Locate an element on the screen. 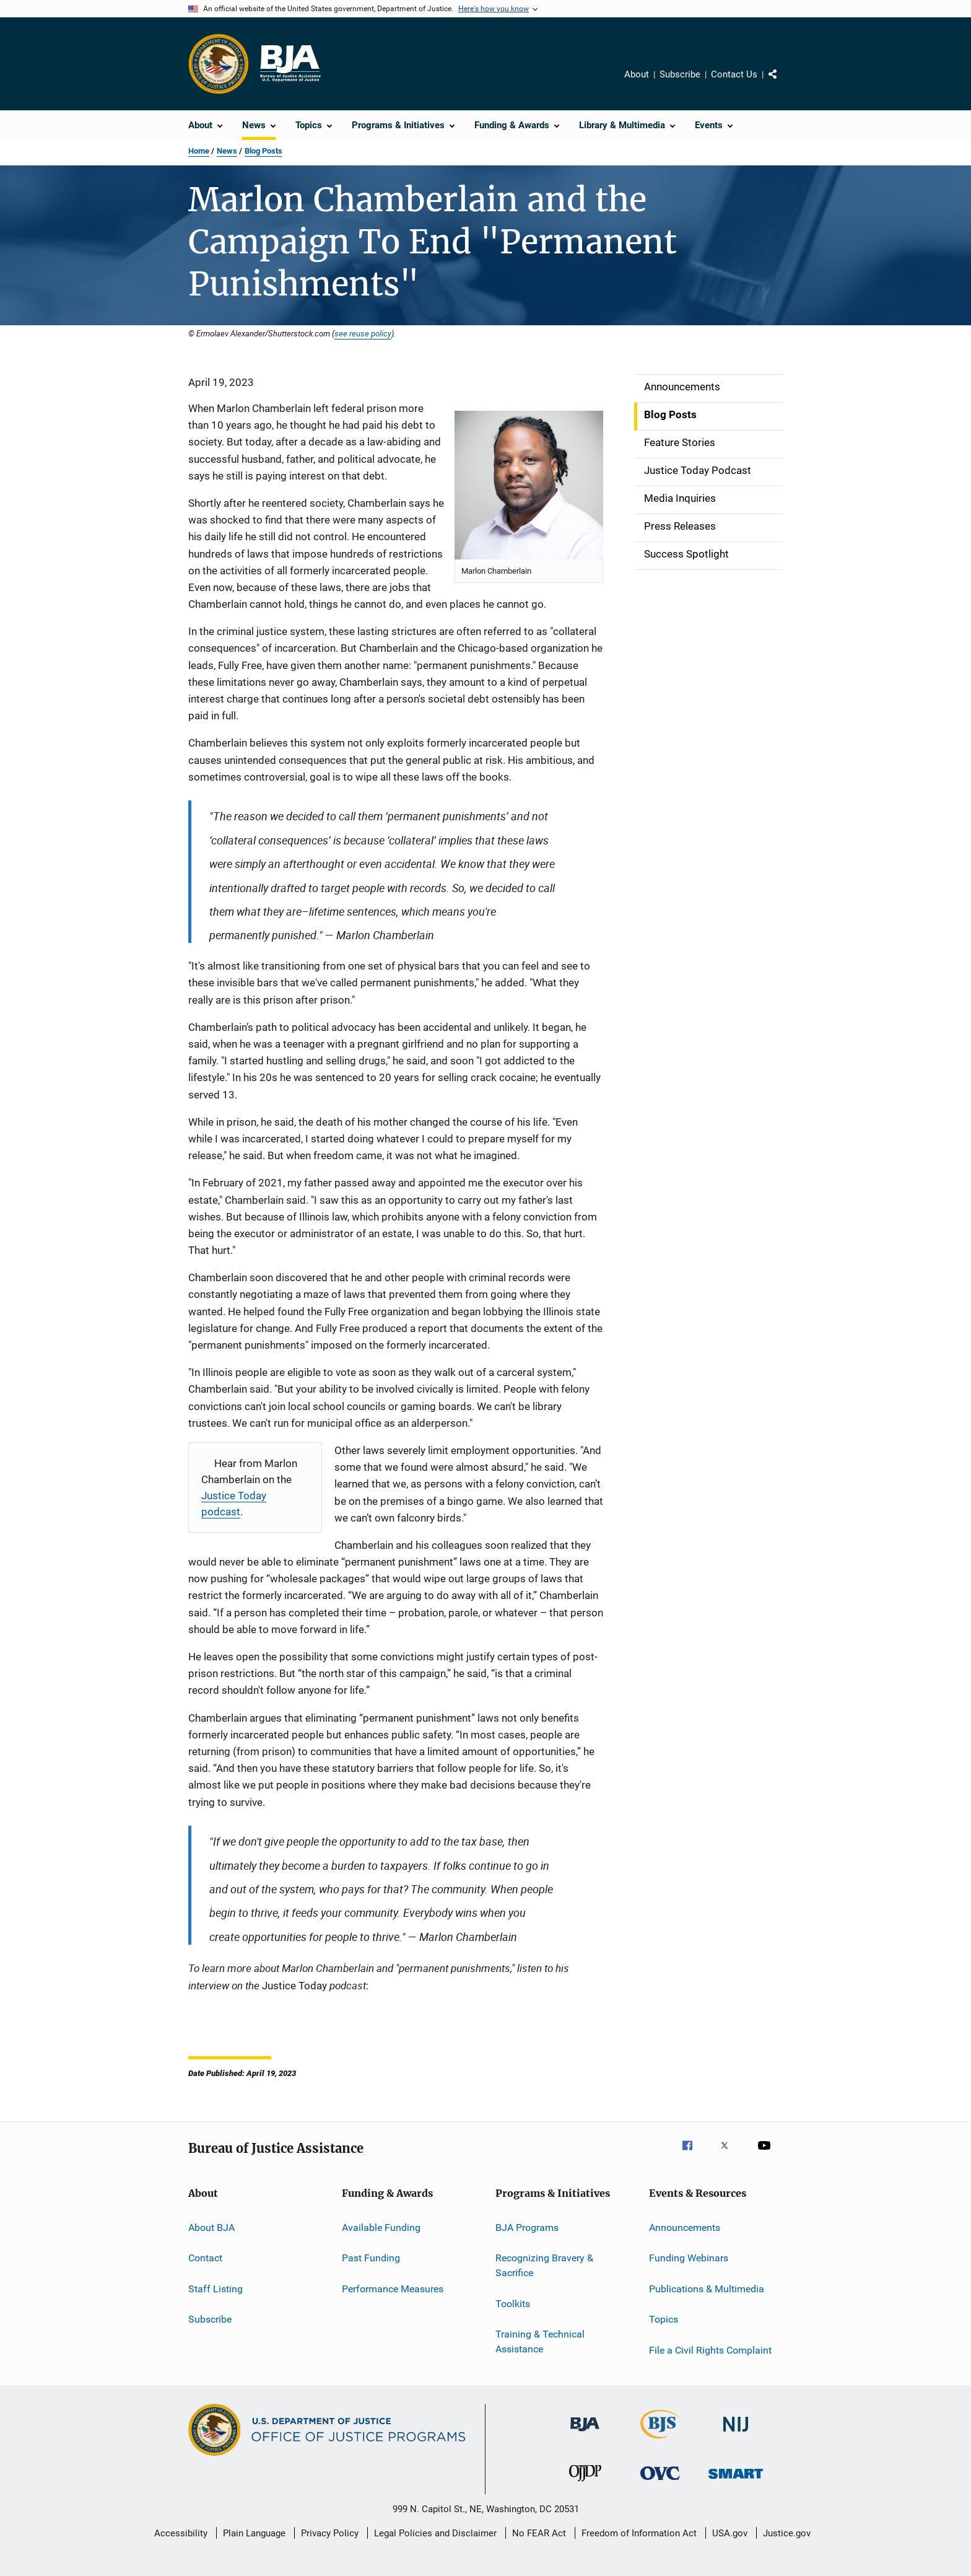 Image resolution: width=971 pixels, height=2576 pixels. [National Institute of Justice] is located at coordinates (735, 2433).